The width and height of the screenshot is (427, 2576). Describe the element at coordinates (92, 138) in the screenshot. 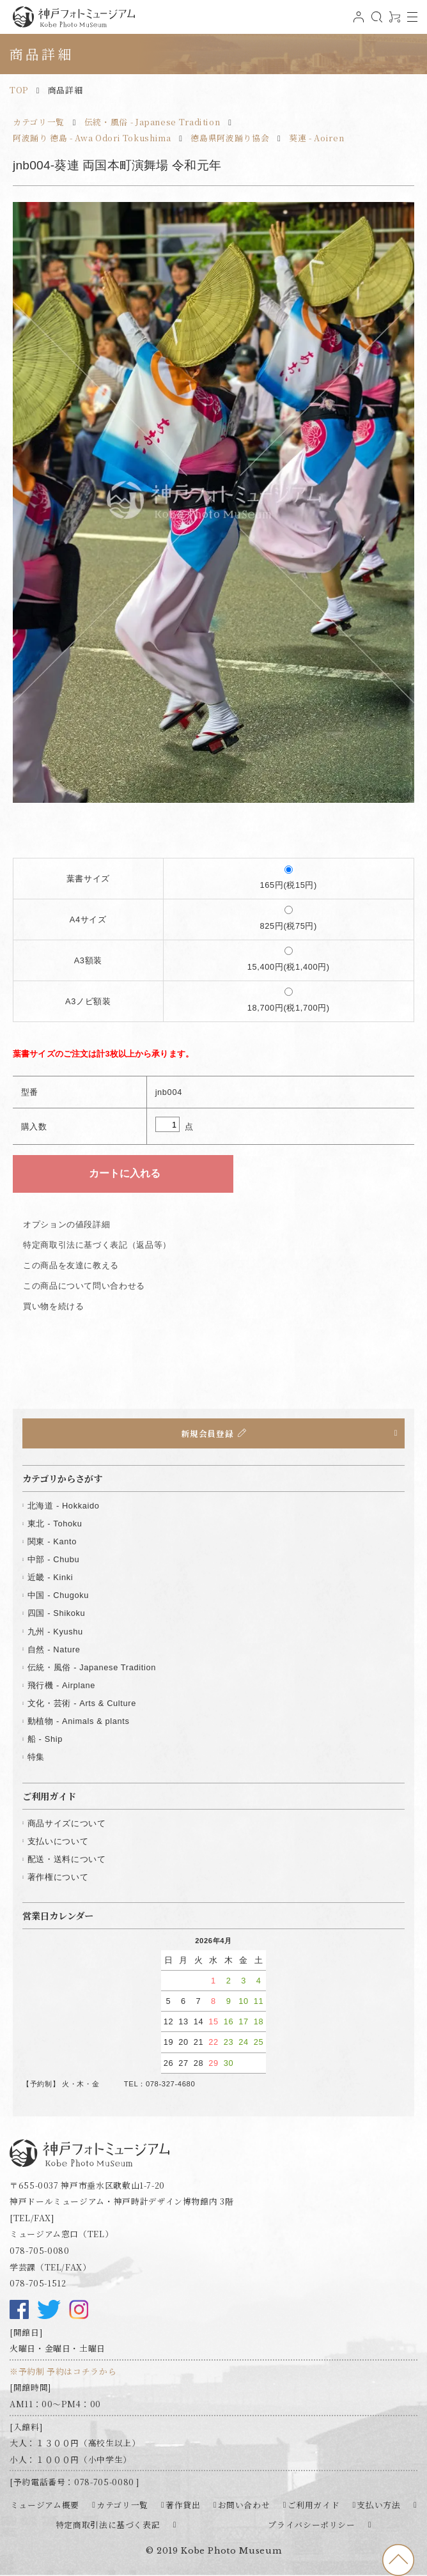

I see `阿波踊り 徳島 - Awa Odori Tokushima` at that location.